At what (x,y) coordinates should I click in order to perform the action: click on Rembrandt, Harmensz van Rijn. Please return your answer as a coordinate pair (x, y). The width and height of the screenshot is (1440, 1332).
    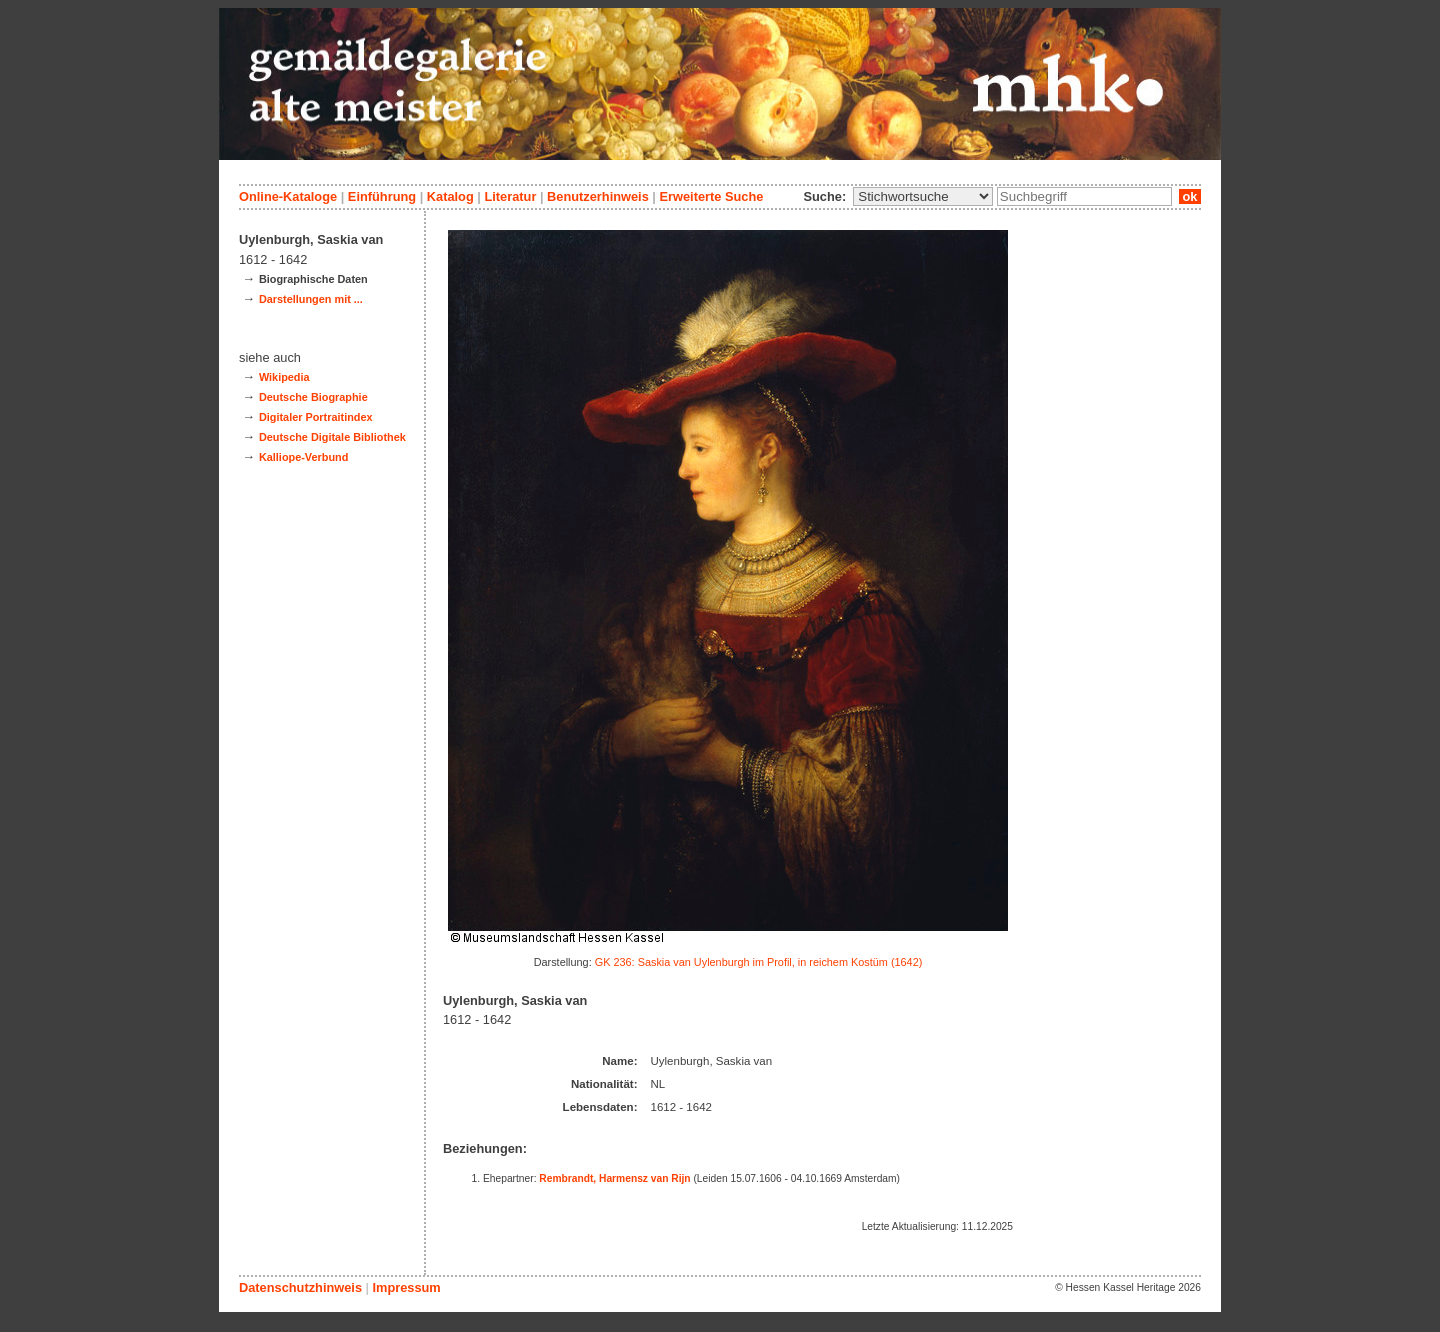
    Looking at the image, I should click on (614, 1178).